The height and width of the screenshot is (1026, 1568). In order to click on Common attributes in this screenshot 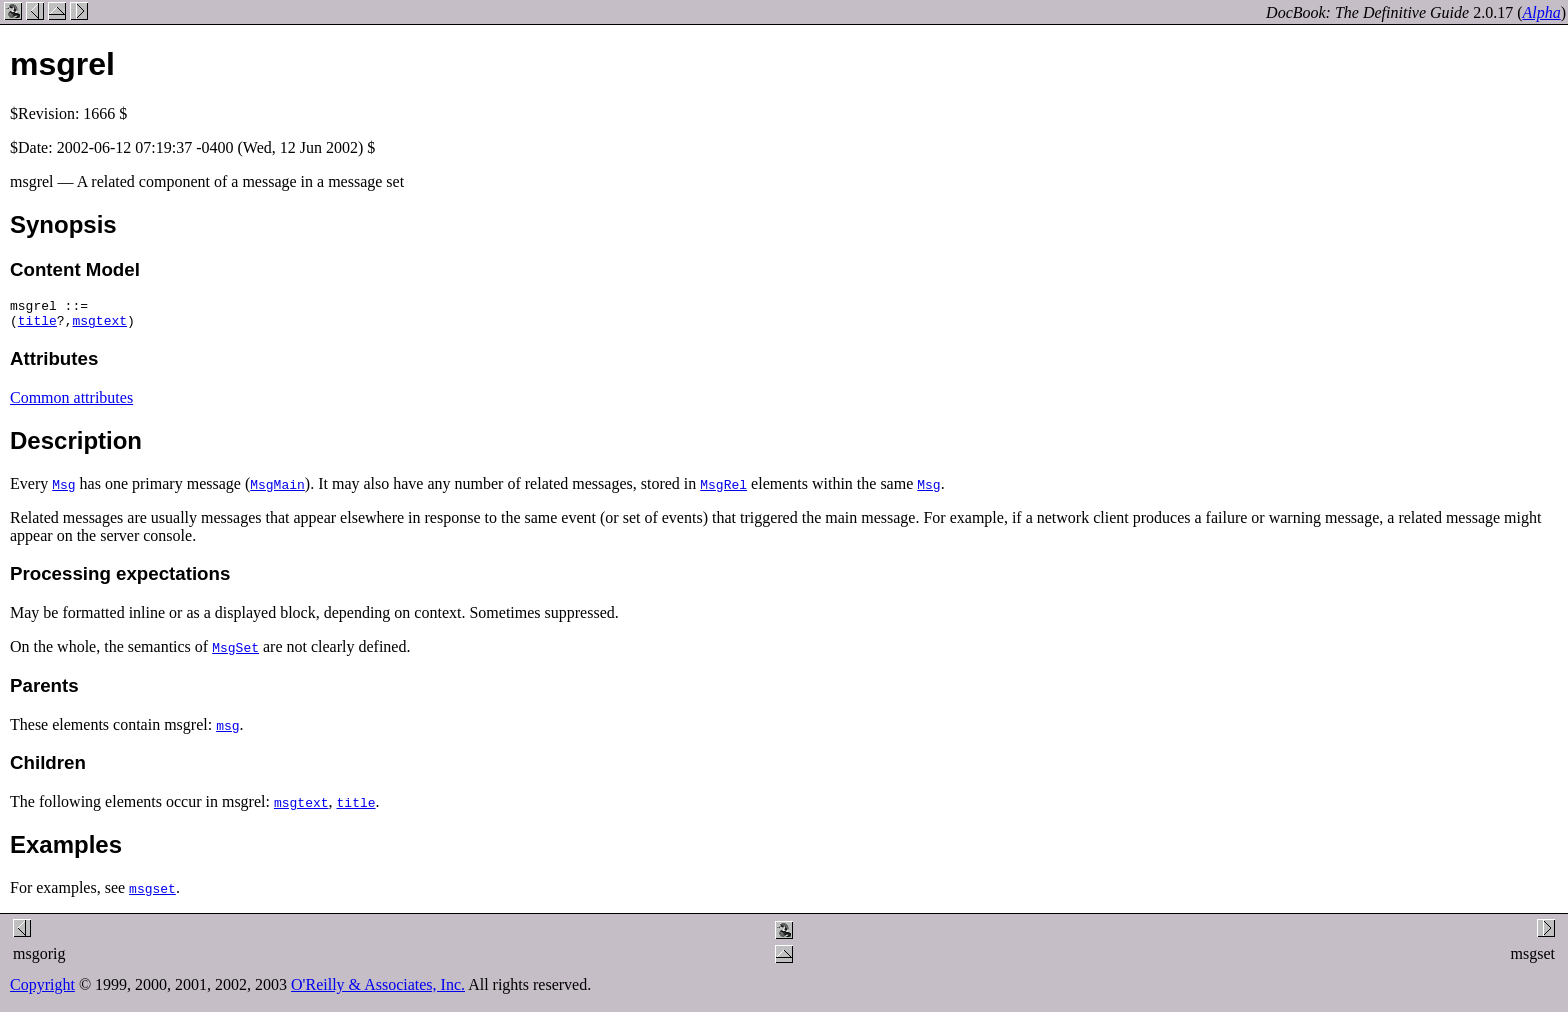, I will do `click(71, 403)`.